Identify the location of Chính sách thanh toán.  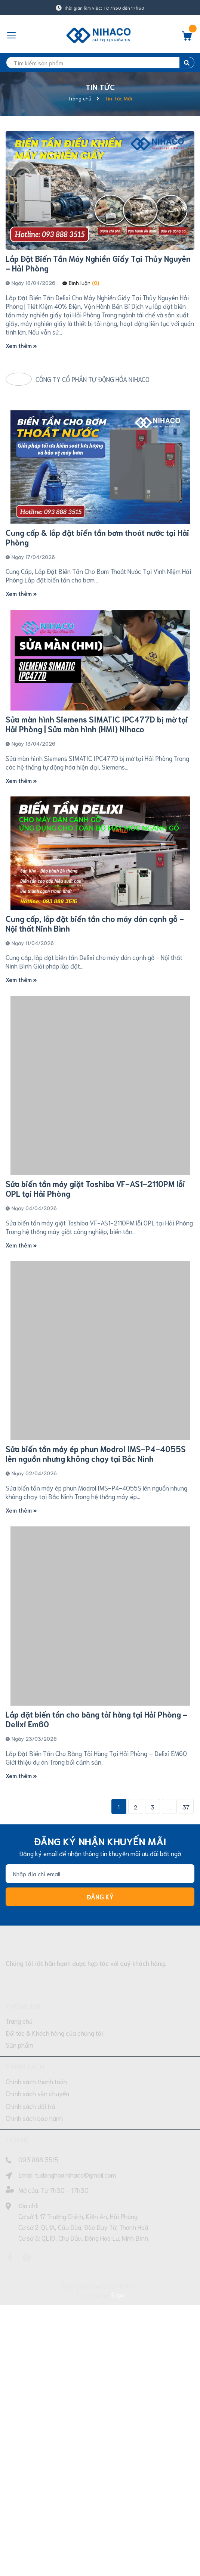
(36, 2292).